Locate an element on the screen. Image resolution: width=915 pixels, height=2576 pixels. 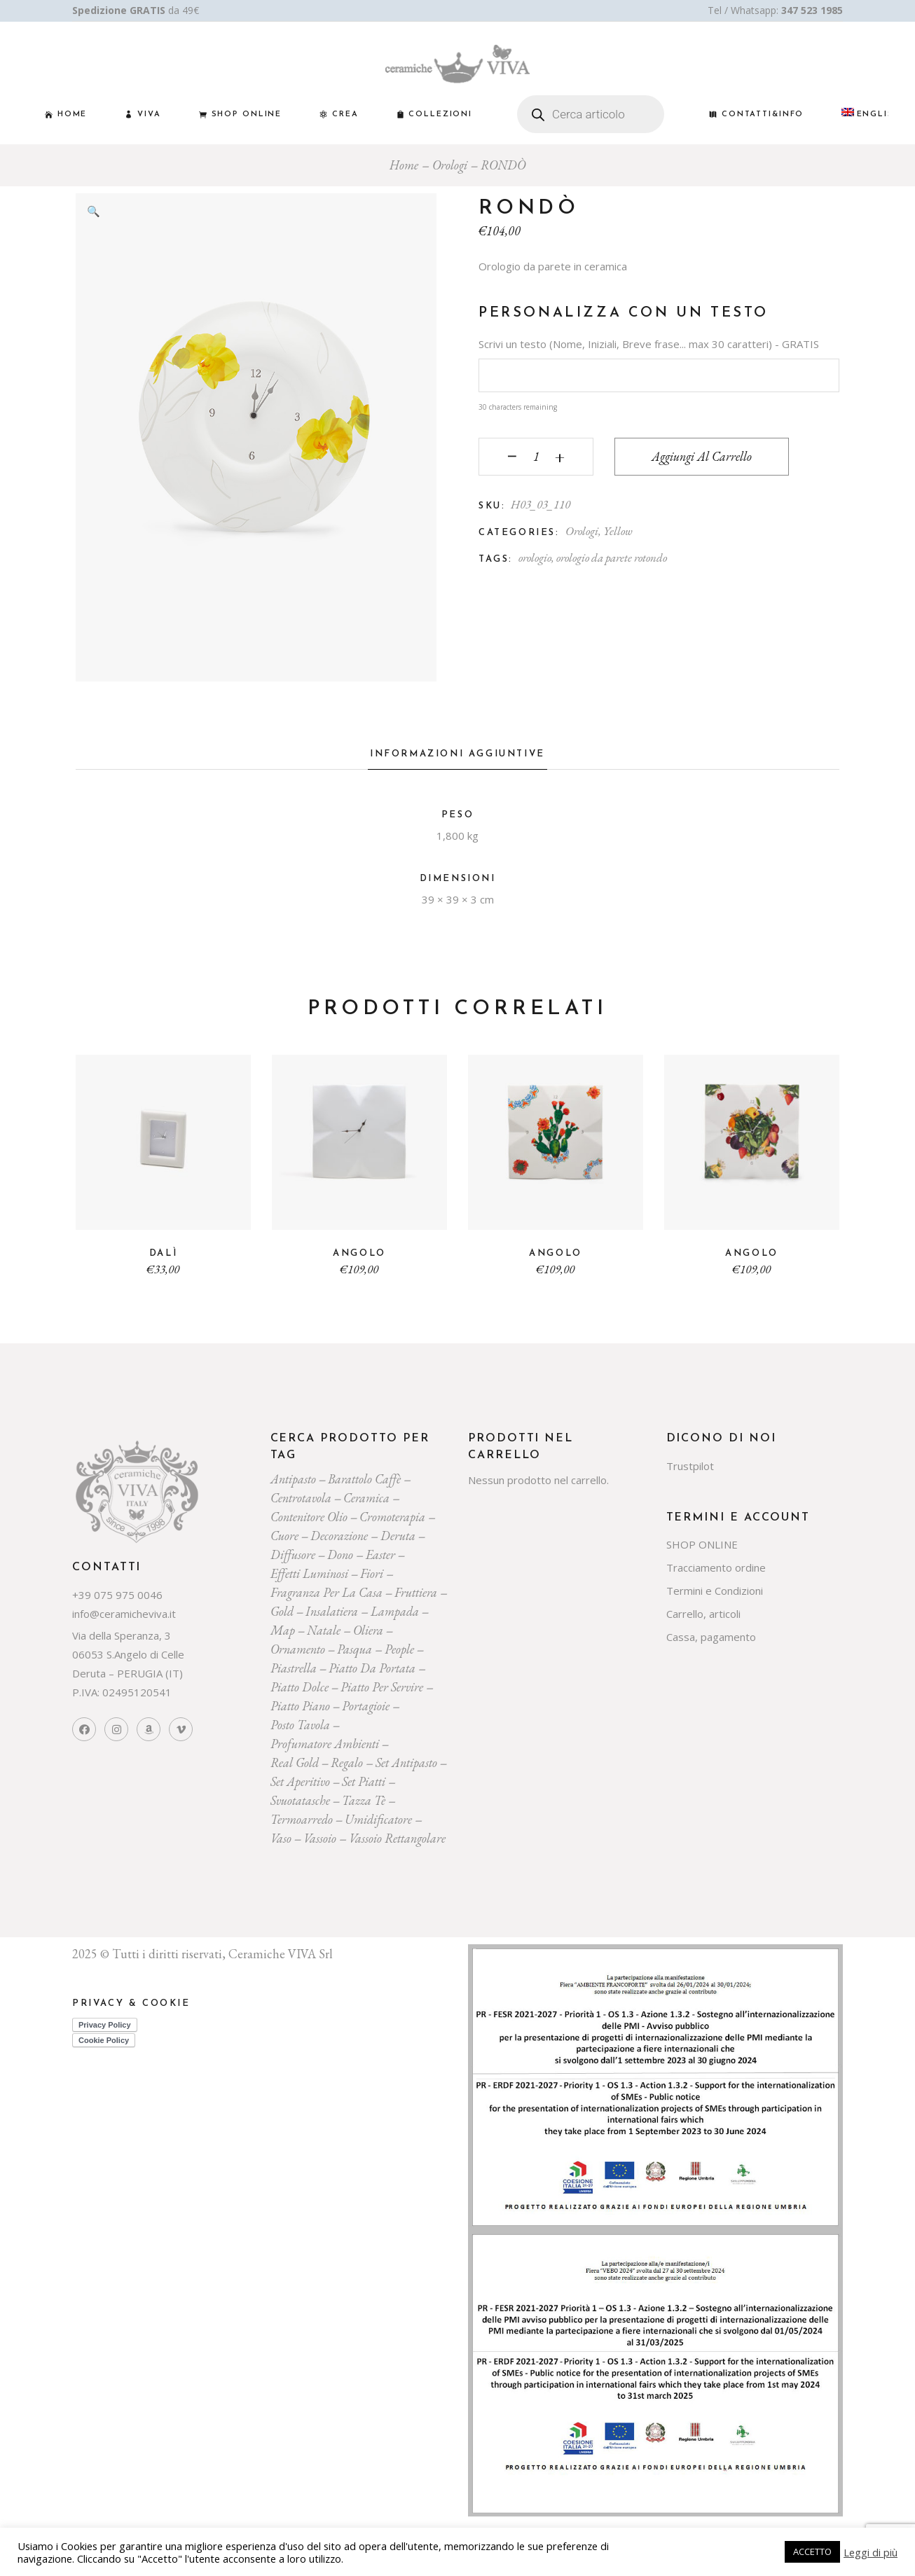
oliera [oliera (55 prodotti)] is located at coordinates (368, 1630).